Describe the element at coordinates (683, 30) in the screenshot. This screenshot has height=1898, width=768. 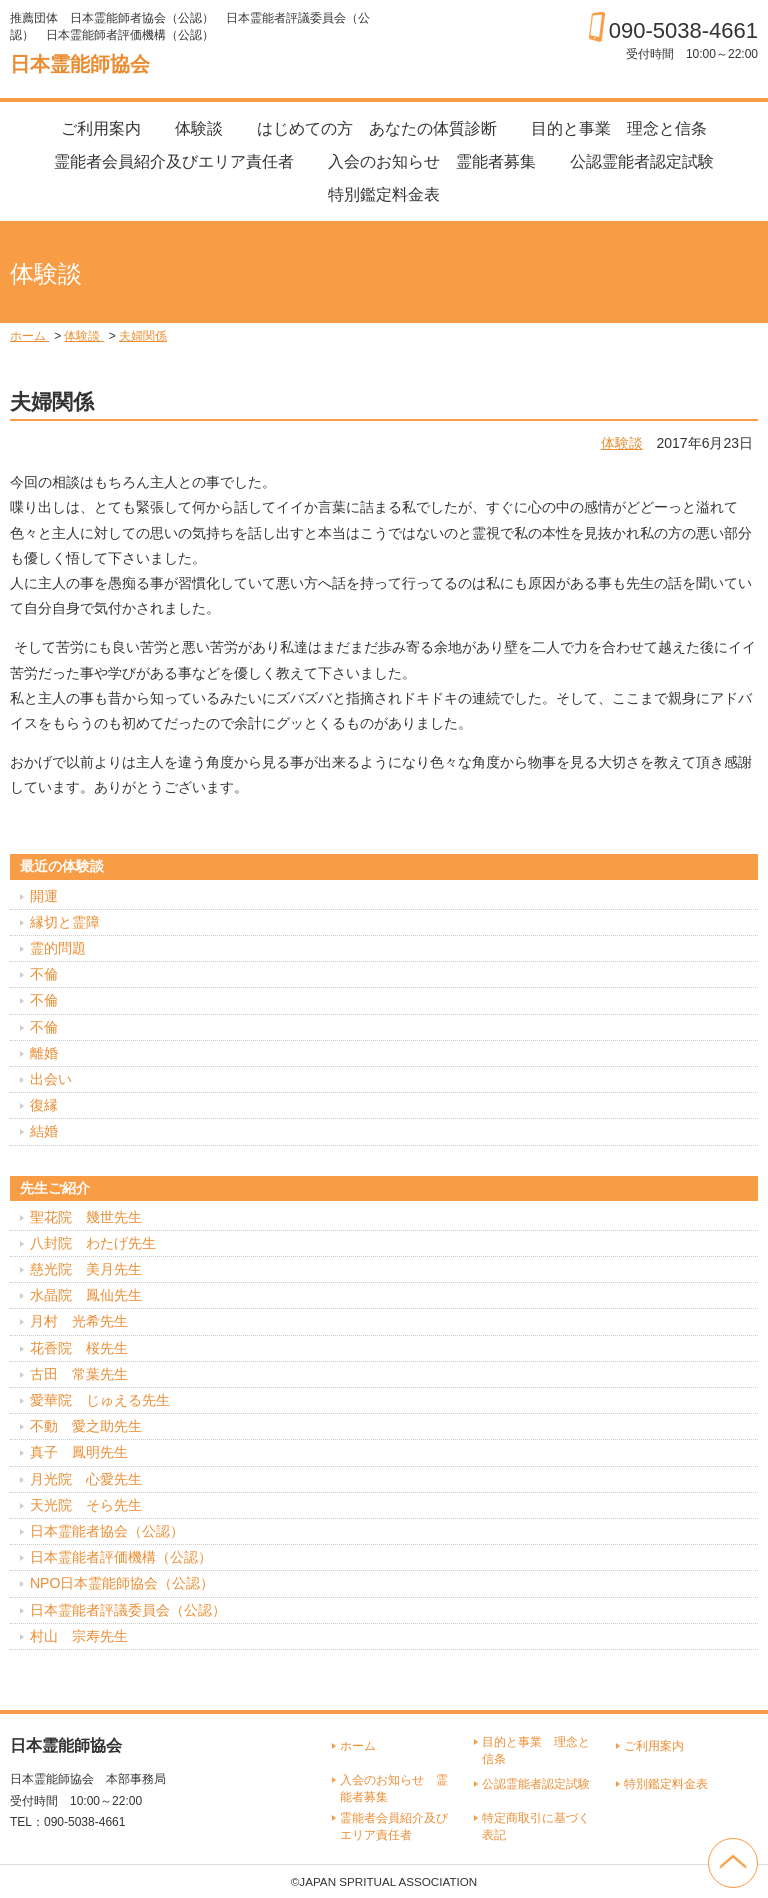
I see `090-5038-4661` at that location.